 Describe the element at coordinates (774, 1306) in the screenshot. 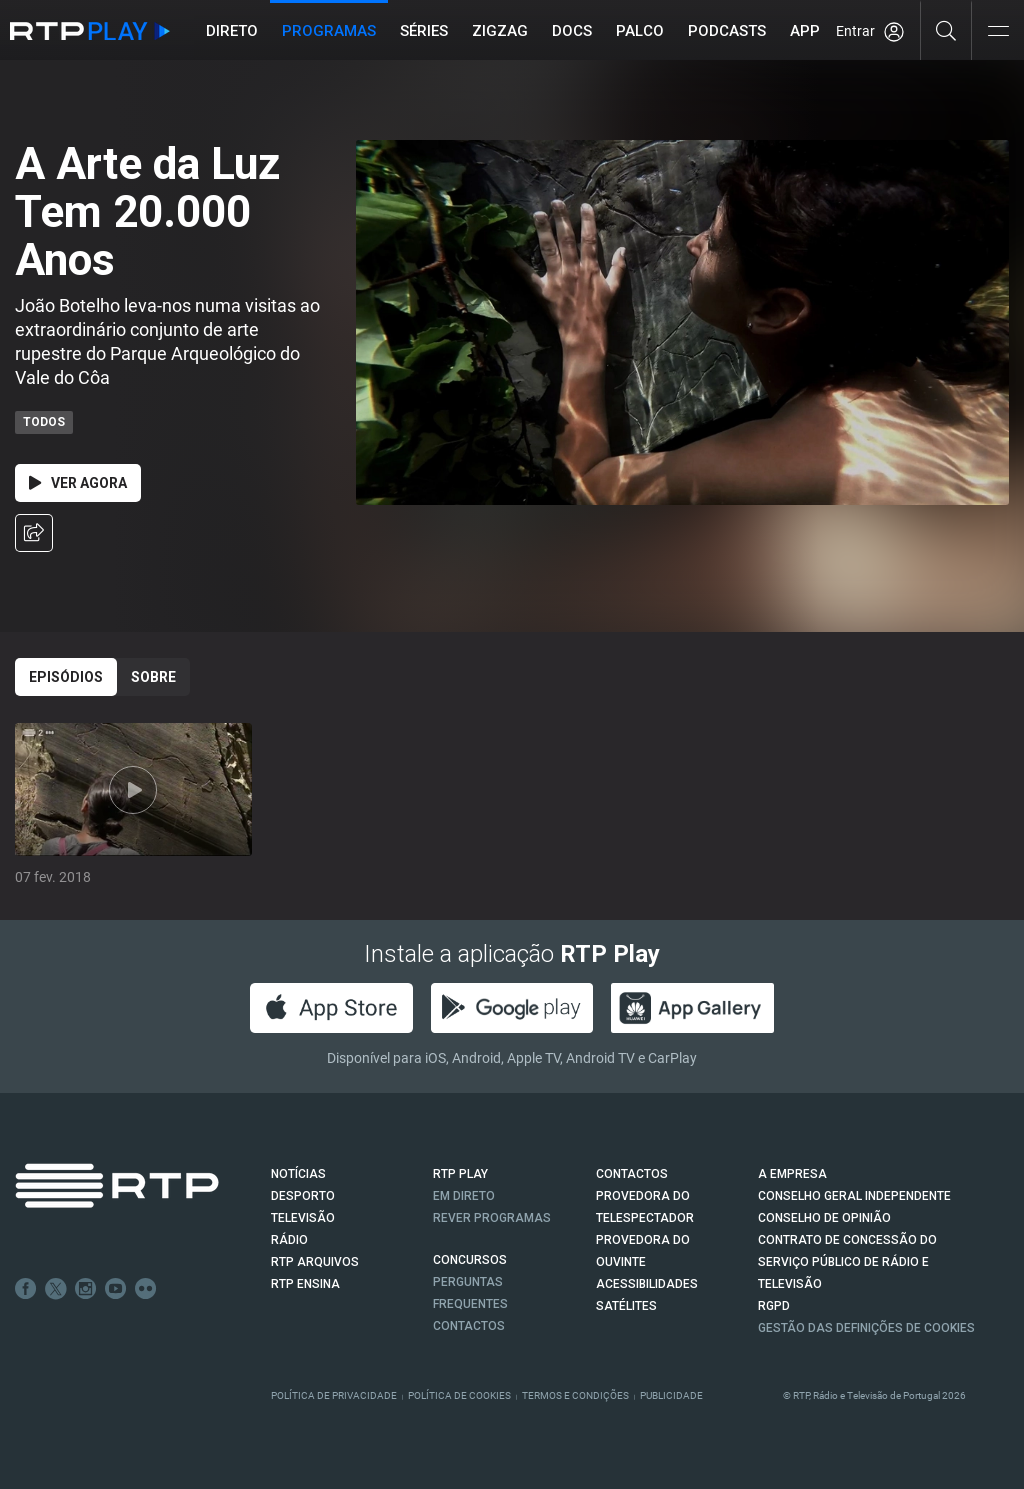

I see `RGPD` at that location.